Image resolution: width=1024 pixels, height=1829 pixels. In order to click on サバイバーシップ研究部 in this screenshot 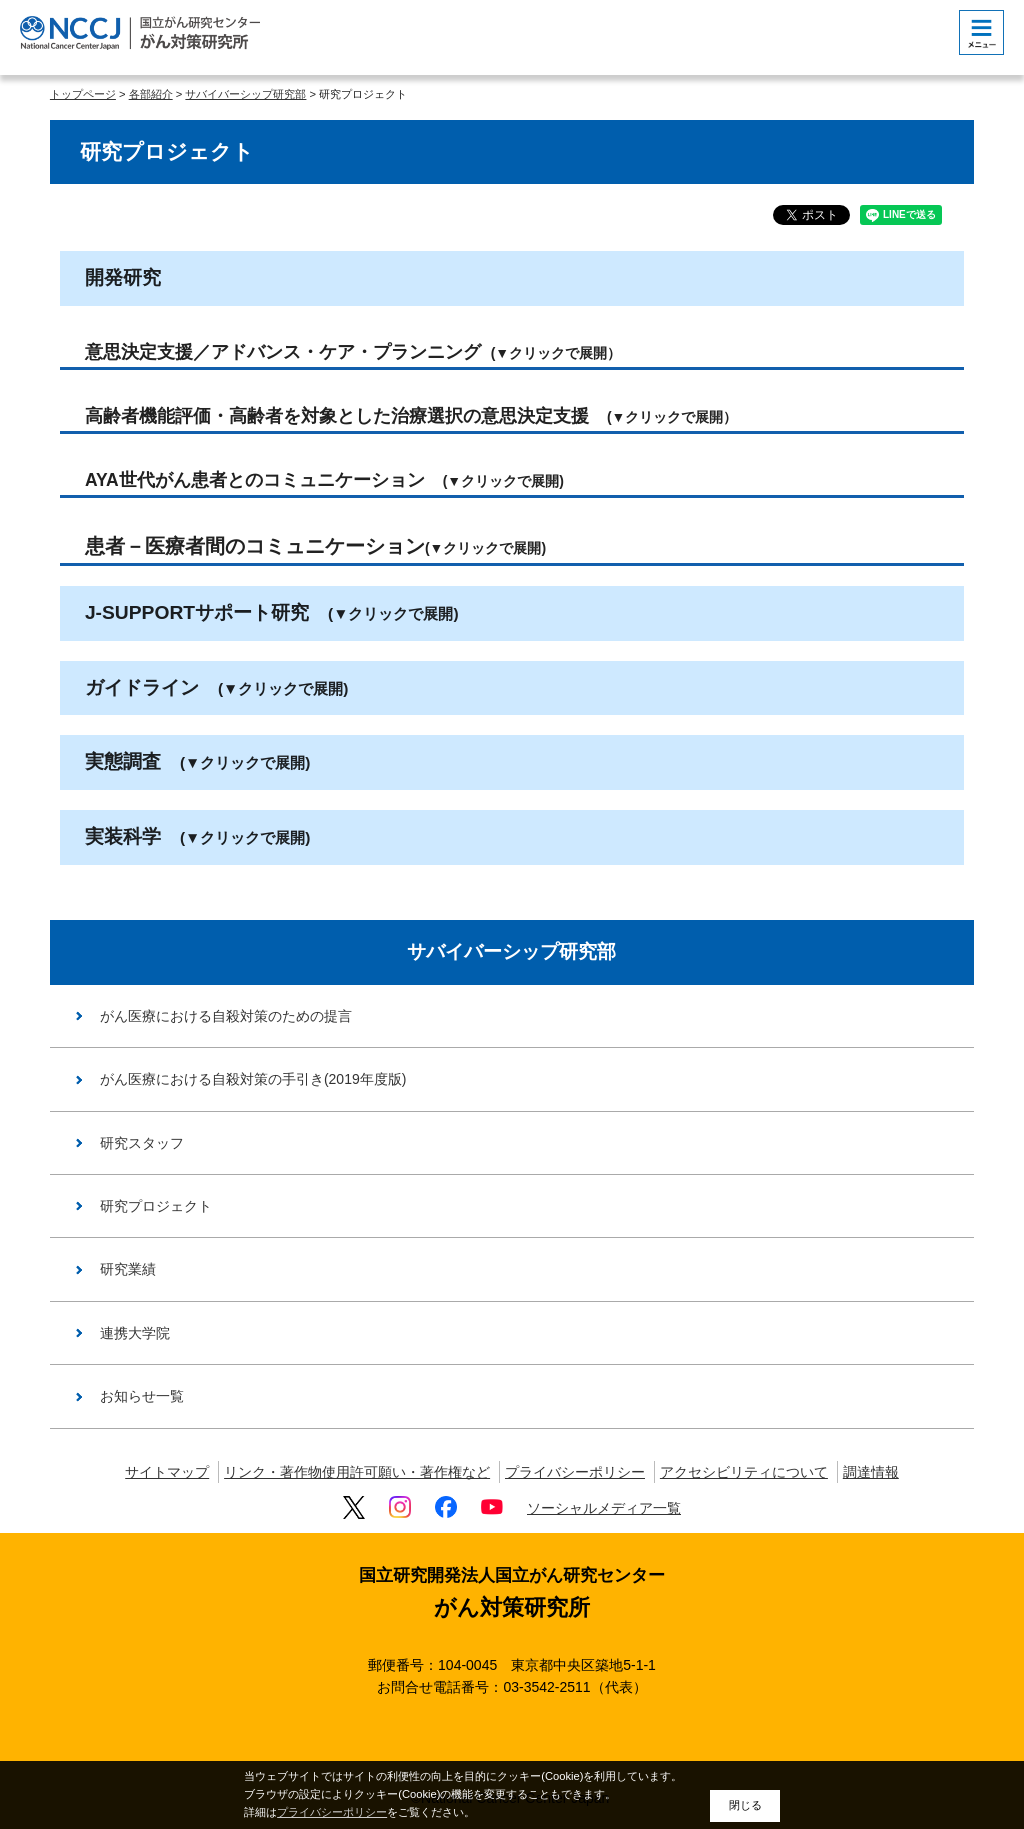, I will do `click(245, 94)`.